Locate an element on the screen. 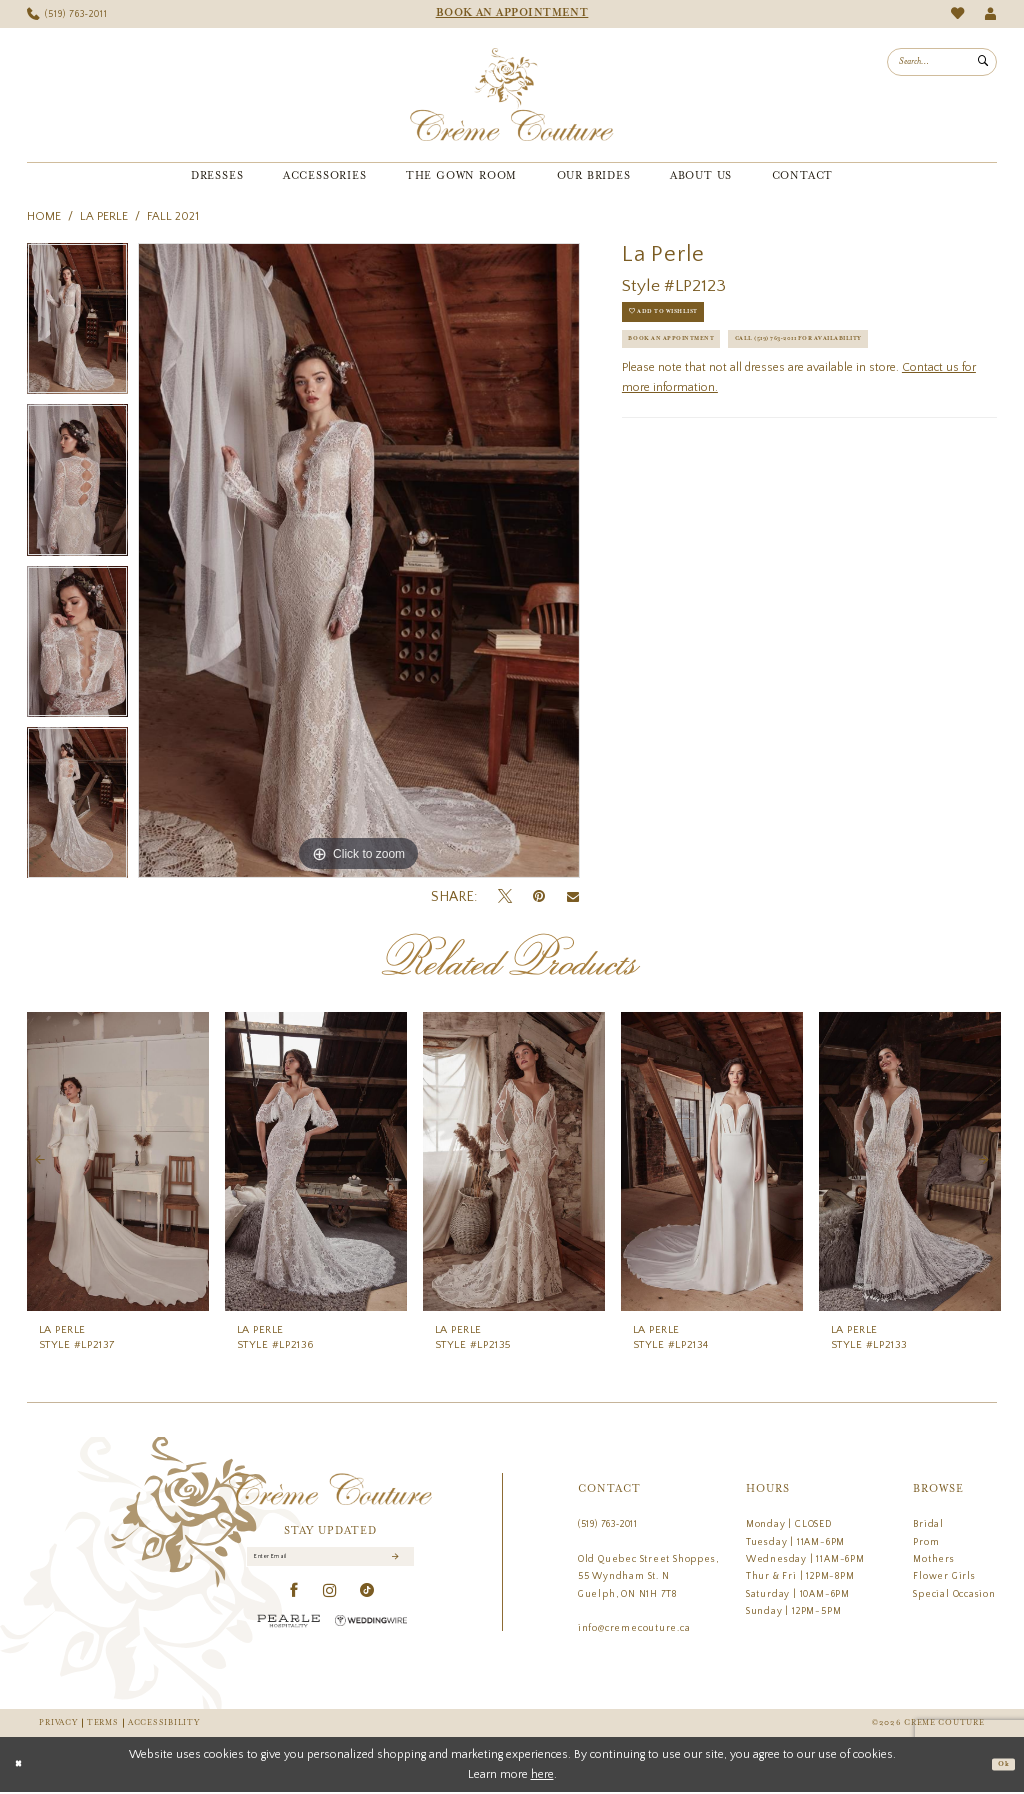 This screenshot has height=1794, width=1024. [Email Share - Opens in new tab] is located at coordinates (573, 897).